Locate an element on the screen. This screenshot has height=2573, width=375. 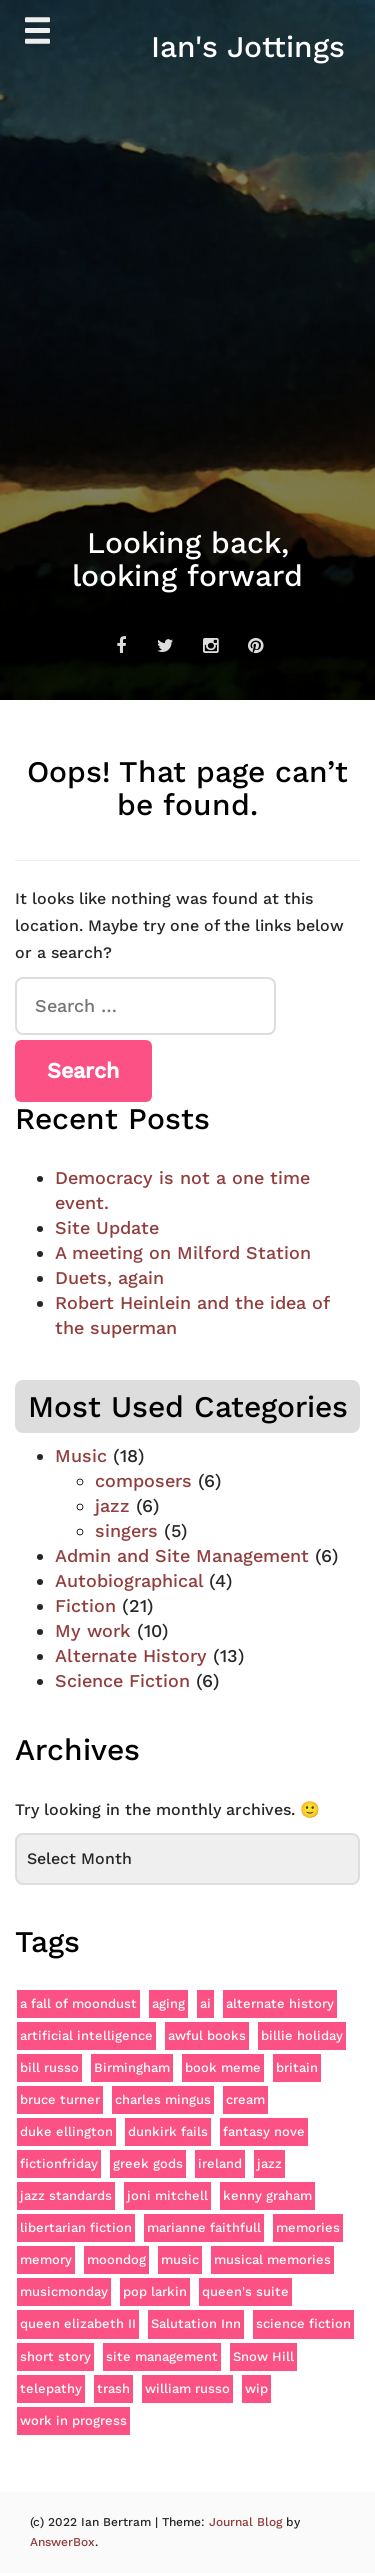
billie holiday [billie holiday (3 items)] is located at coordinates (302, 2035).